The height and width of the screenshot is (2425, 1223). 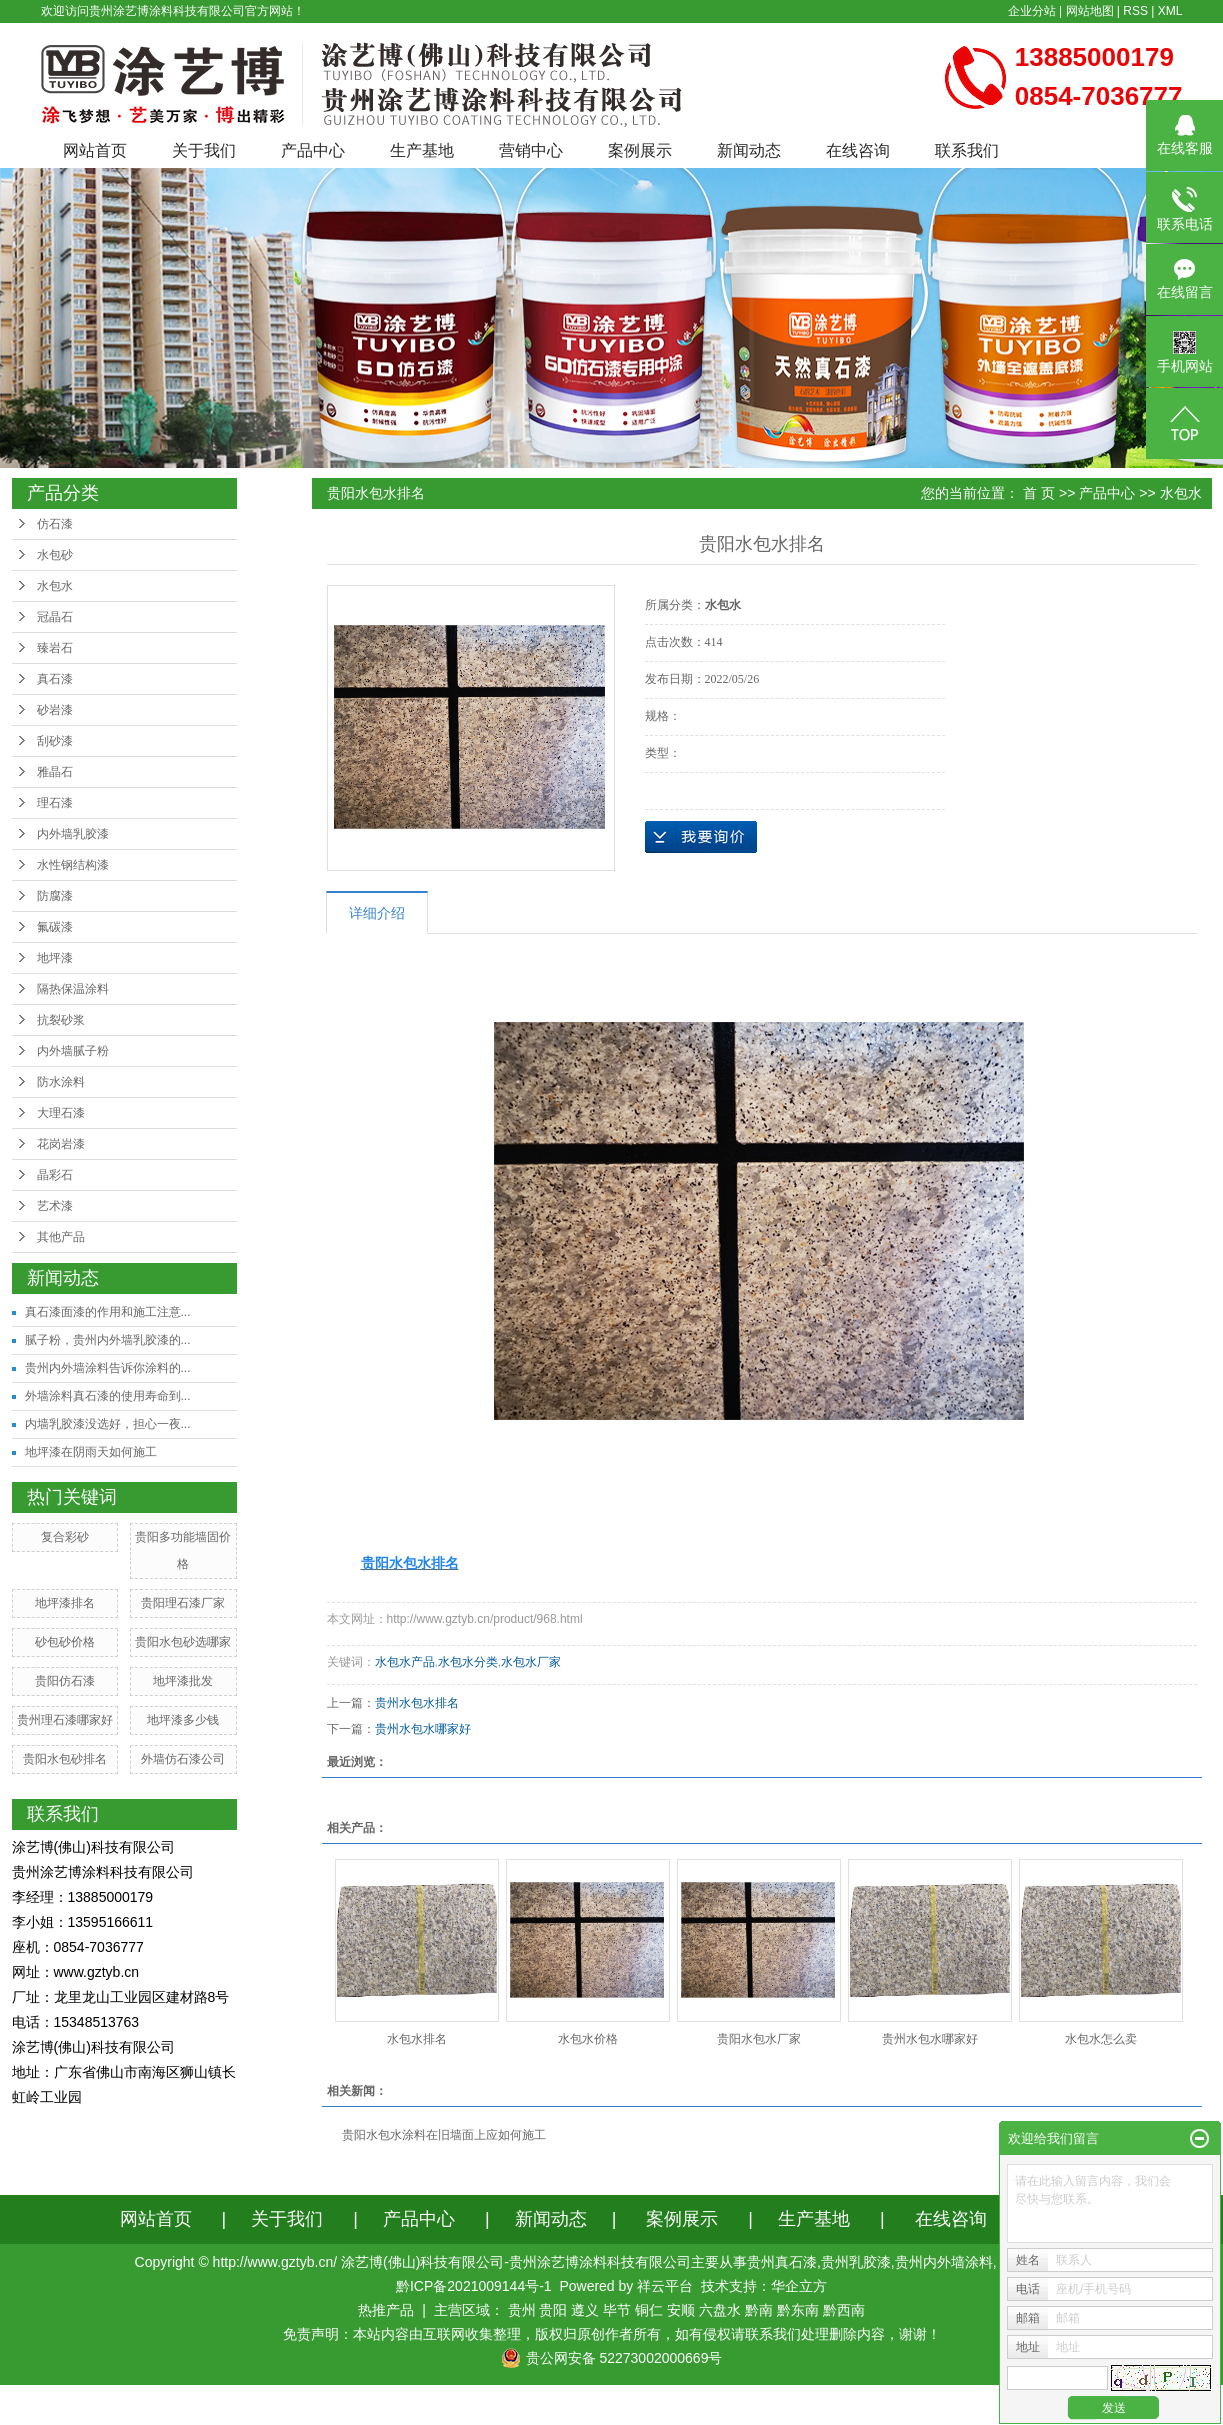 I want to click on 贵阳, so click(x=553, y=2310).